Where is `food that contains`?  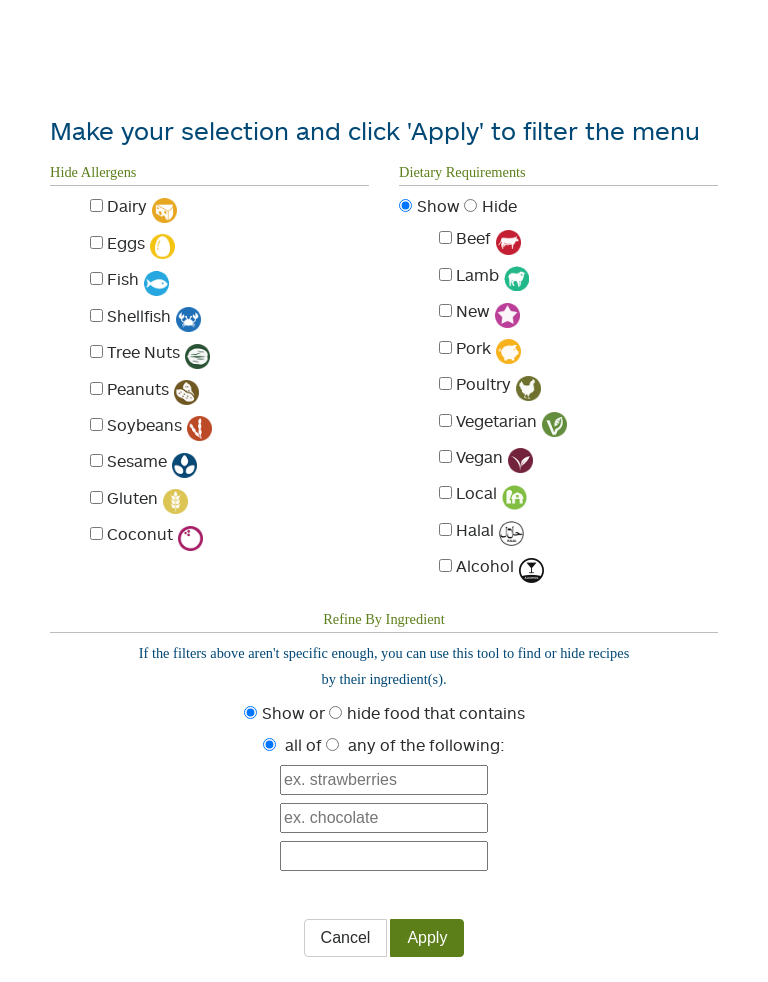 food that contains is located at coordinates (454, 713).